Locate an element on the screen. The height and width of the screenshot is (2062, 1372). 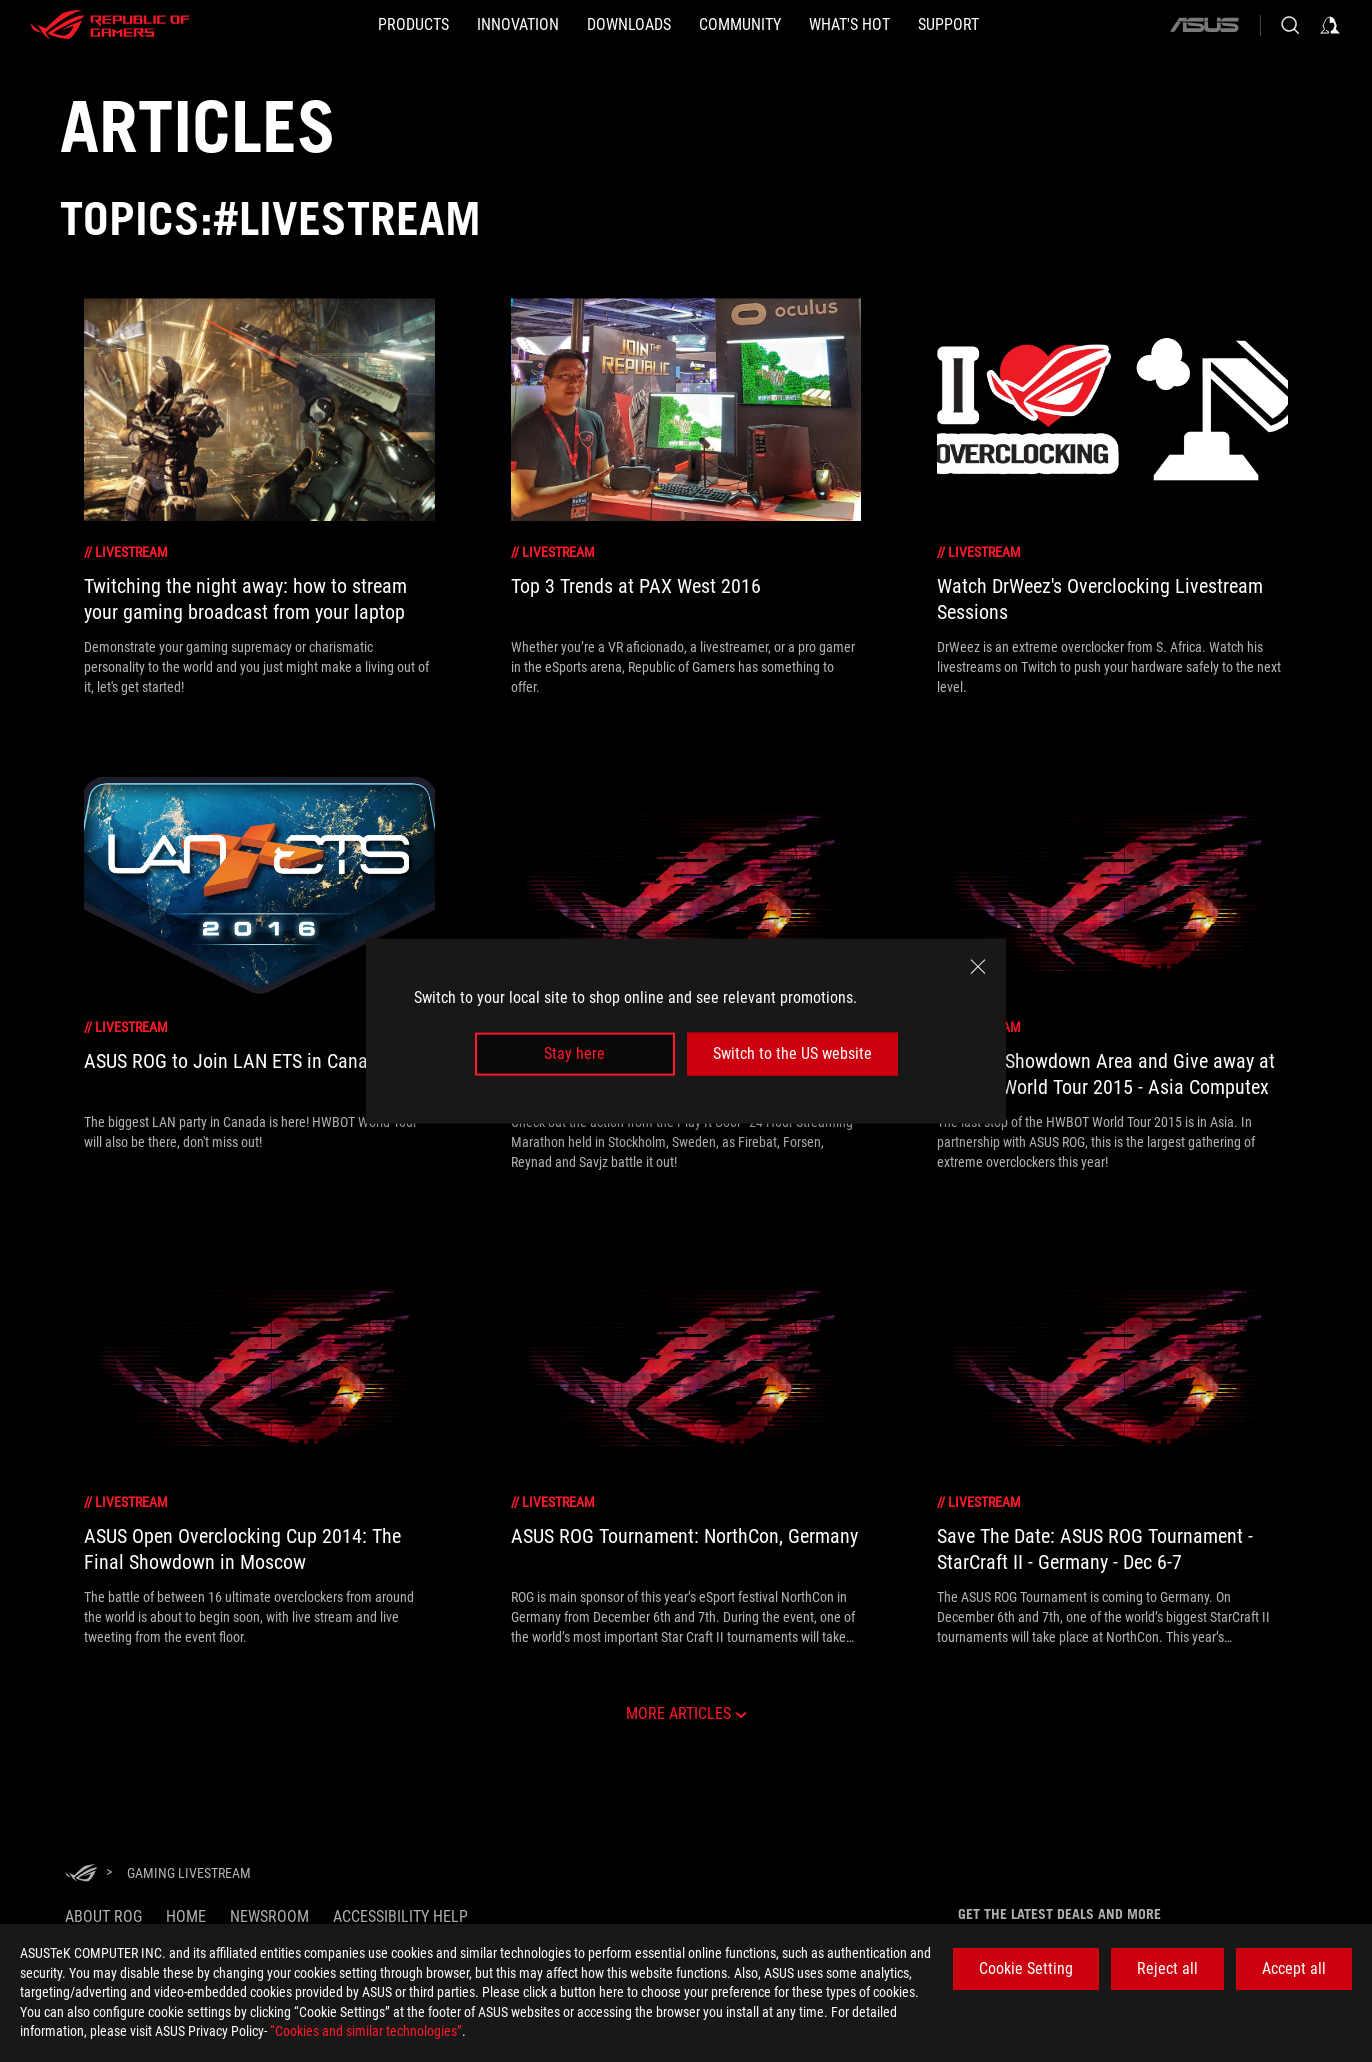
Accessibility Help is located at coordinates (400, 1916).